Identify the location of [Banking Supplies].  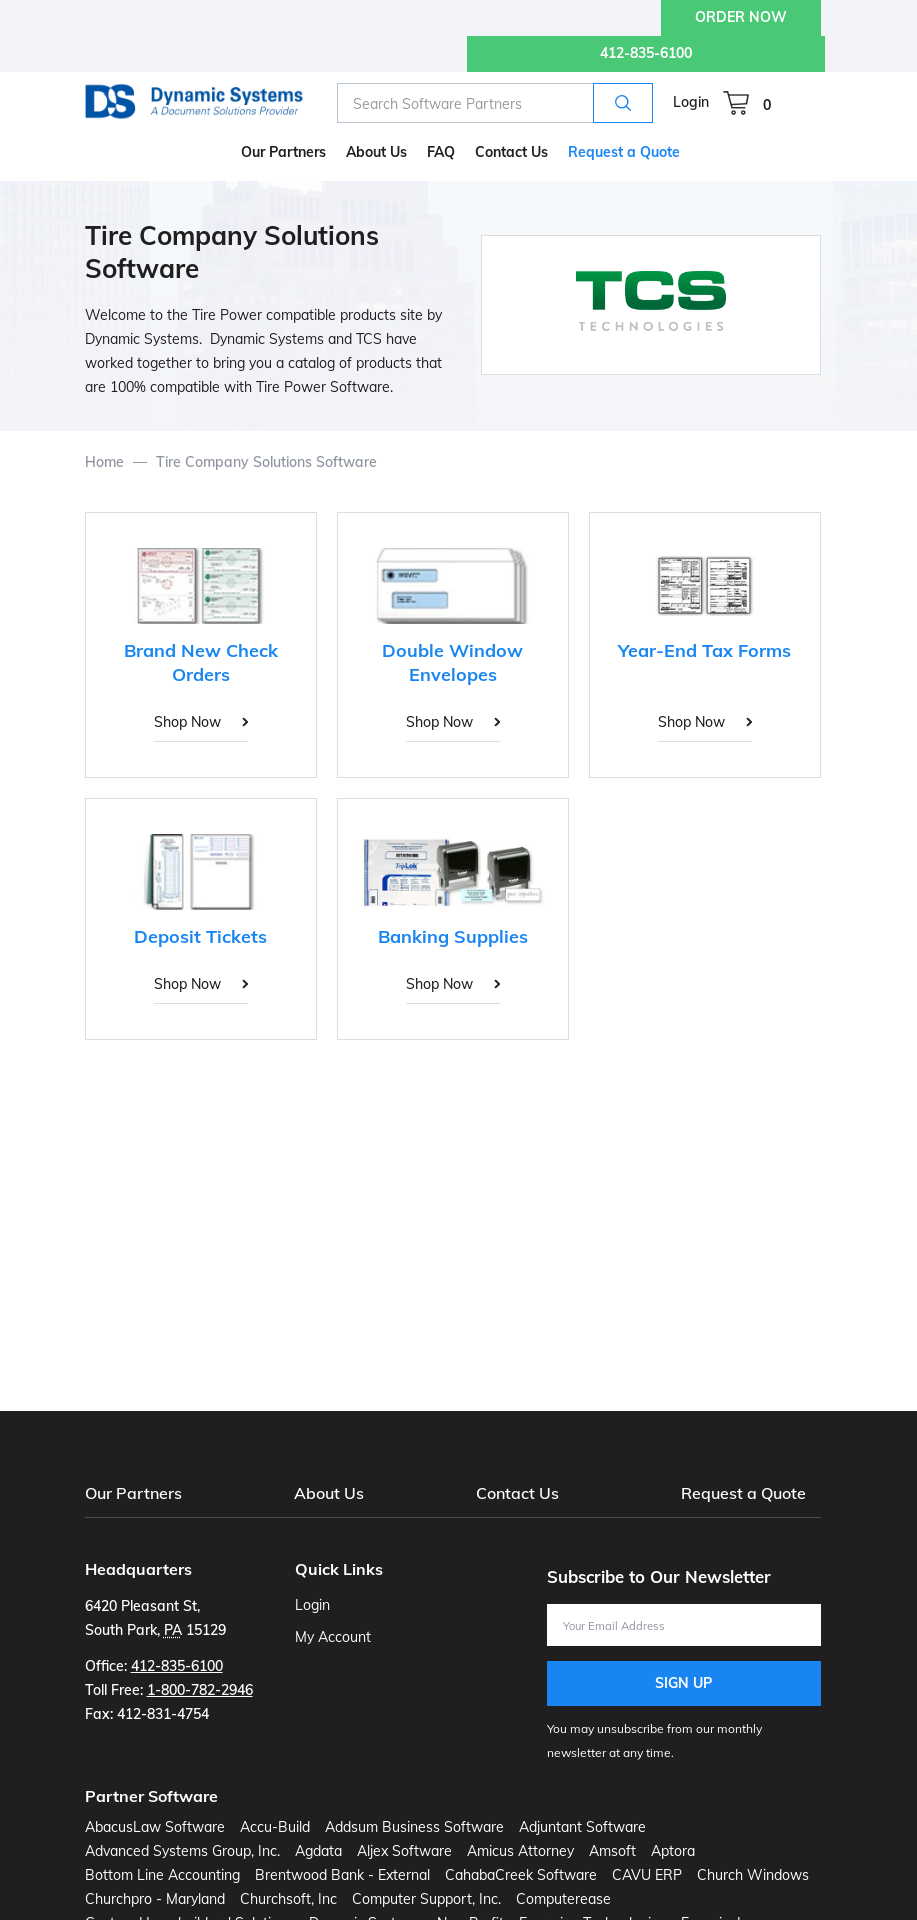
(453, 919).